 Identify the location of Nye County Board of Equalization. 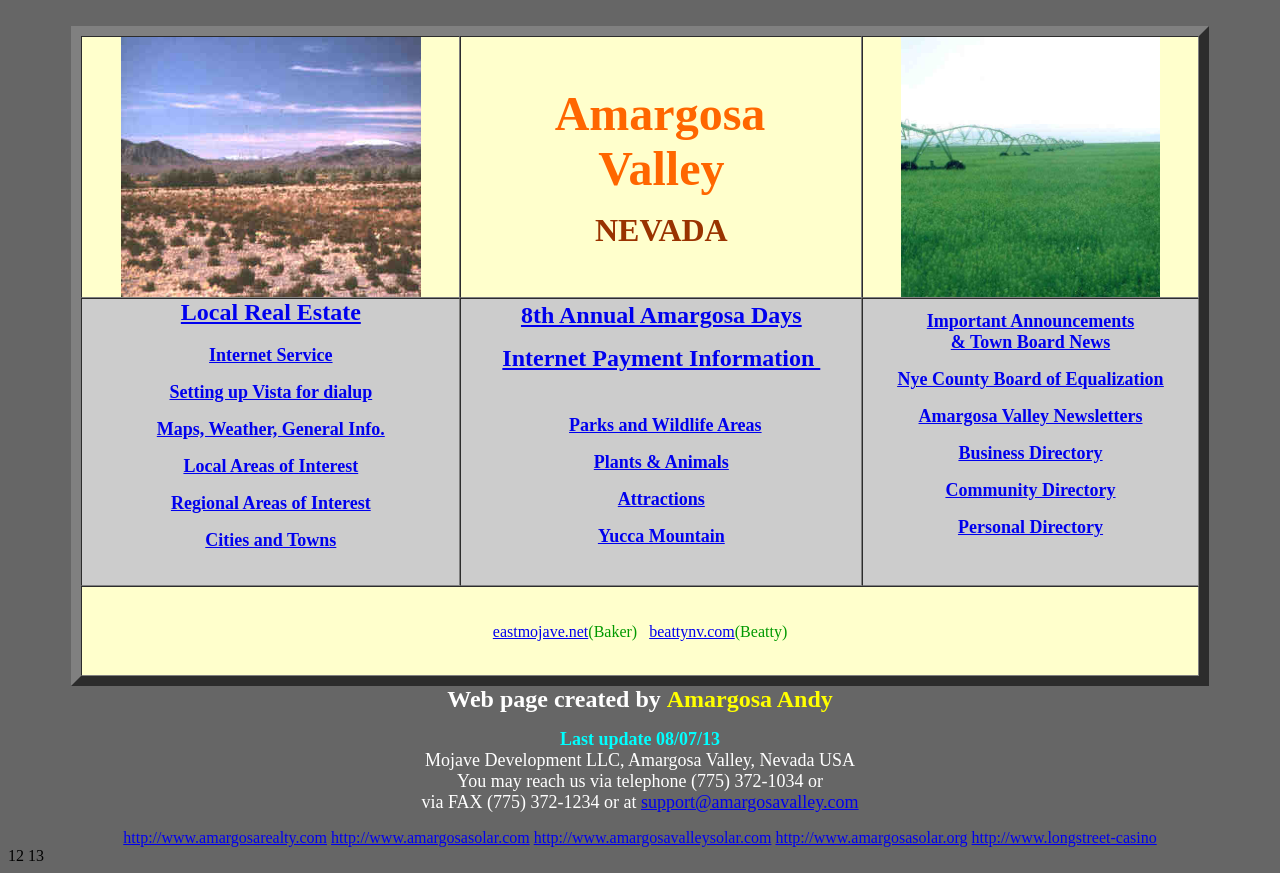
(1030, 379).